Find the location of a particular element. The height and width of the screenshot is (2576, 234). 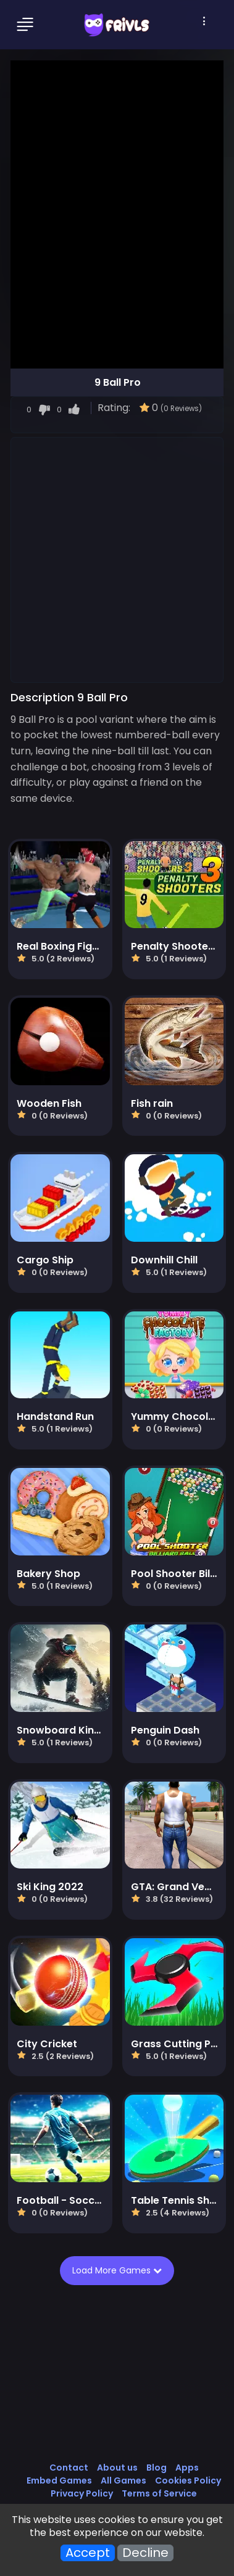

Terms of Service is located at coordinates (159, 2493).